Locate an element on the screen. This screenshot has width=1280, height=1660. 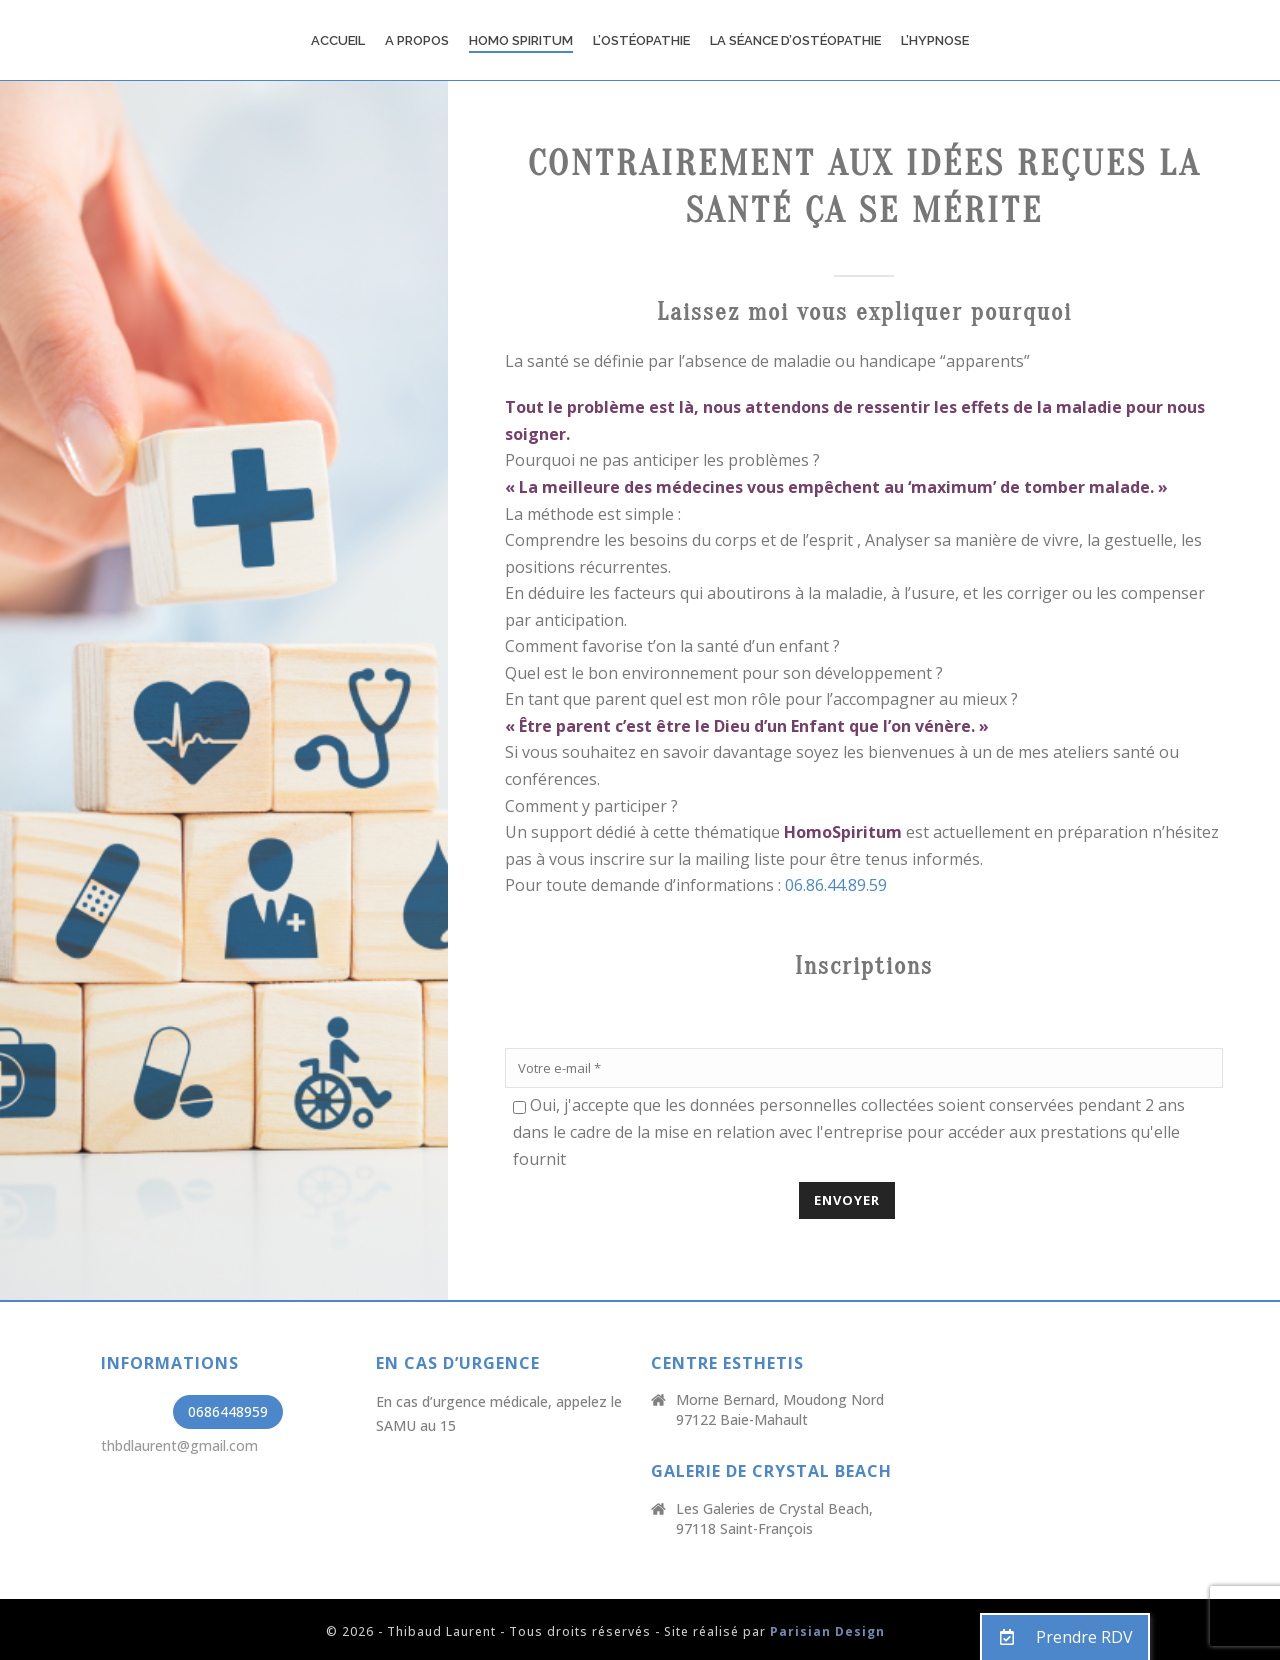
Accueil is located at coordinates (338, 40).